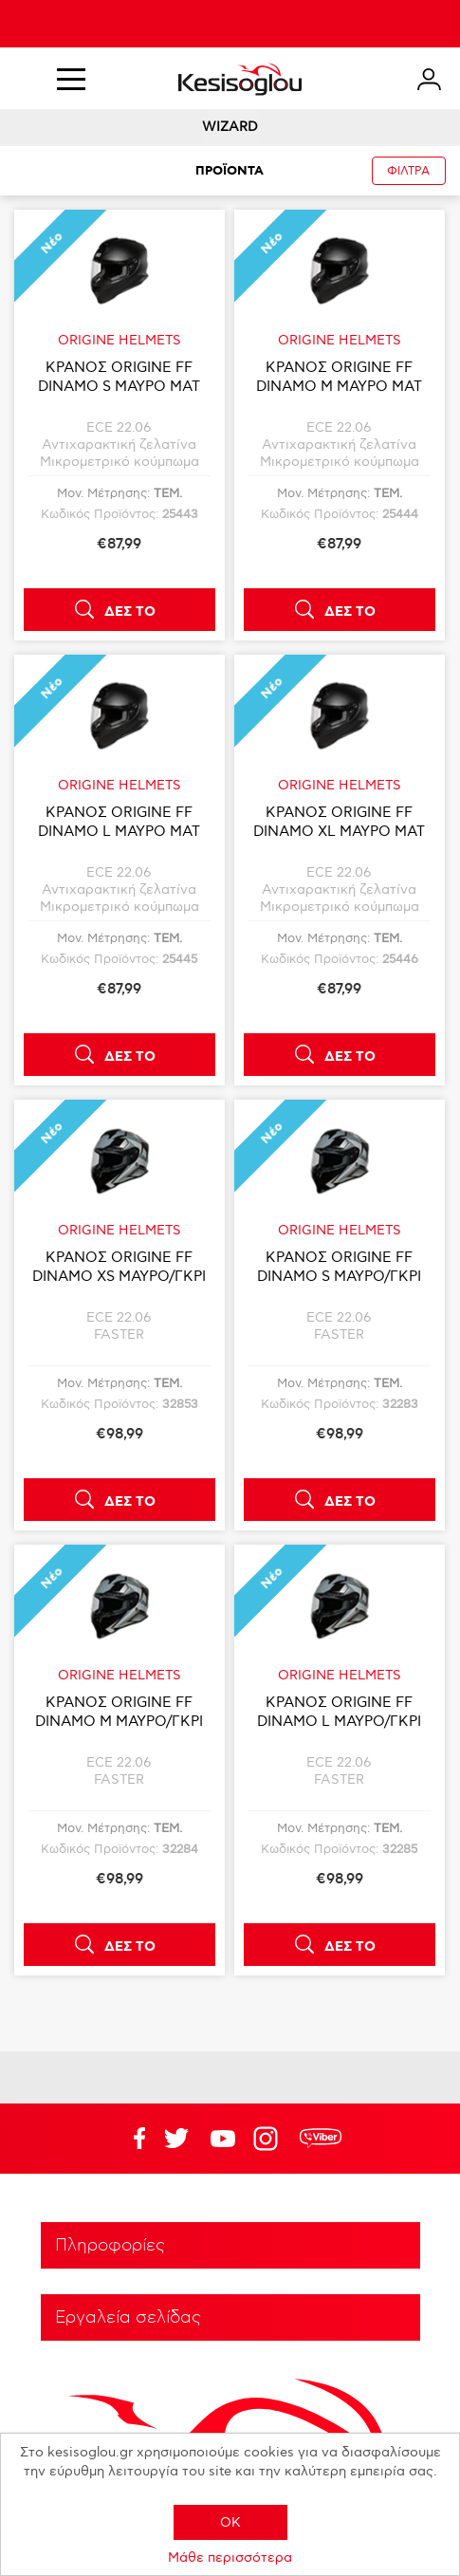 Image resolution: width=460 pixels, height=2576 pixels. I want to click on ΔΕΣ ΤΟ, so click(130, 612).